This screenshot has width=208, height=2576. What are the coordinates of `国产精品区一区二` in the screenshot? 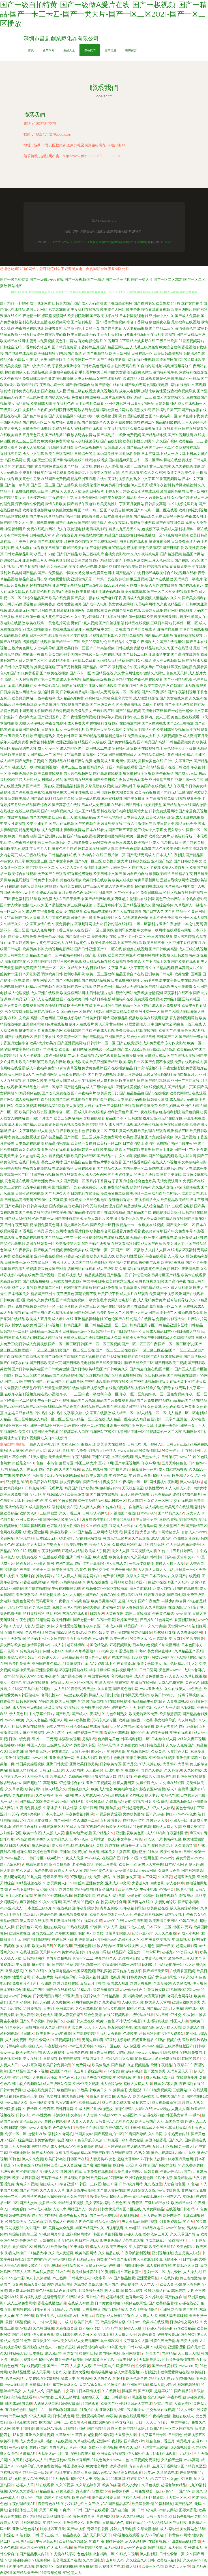 It's located at (40, 867).